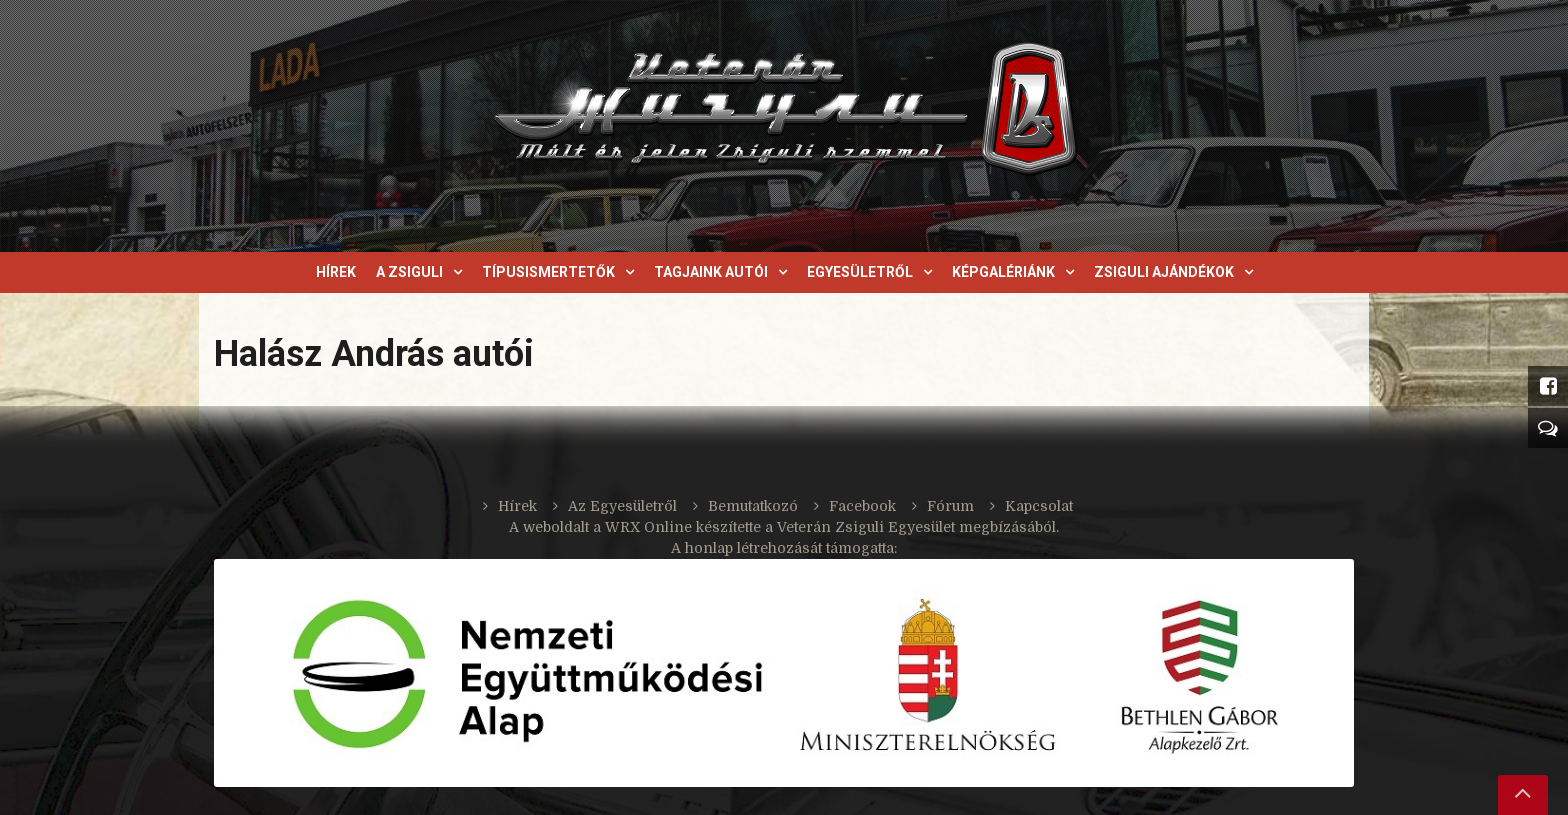 This screenshot has height=815, width=1568. I want to click on WRX Online, so click(648, 527).